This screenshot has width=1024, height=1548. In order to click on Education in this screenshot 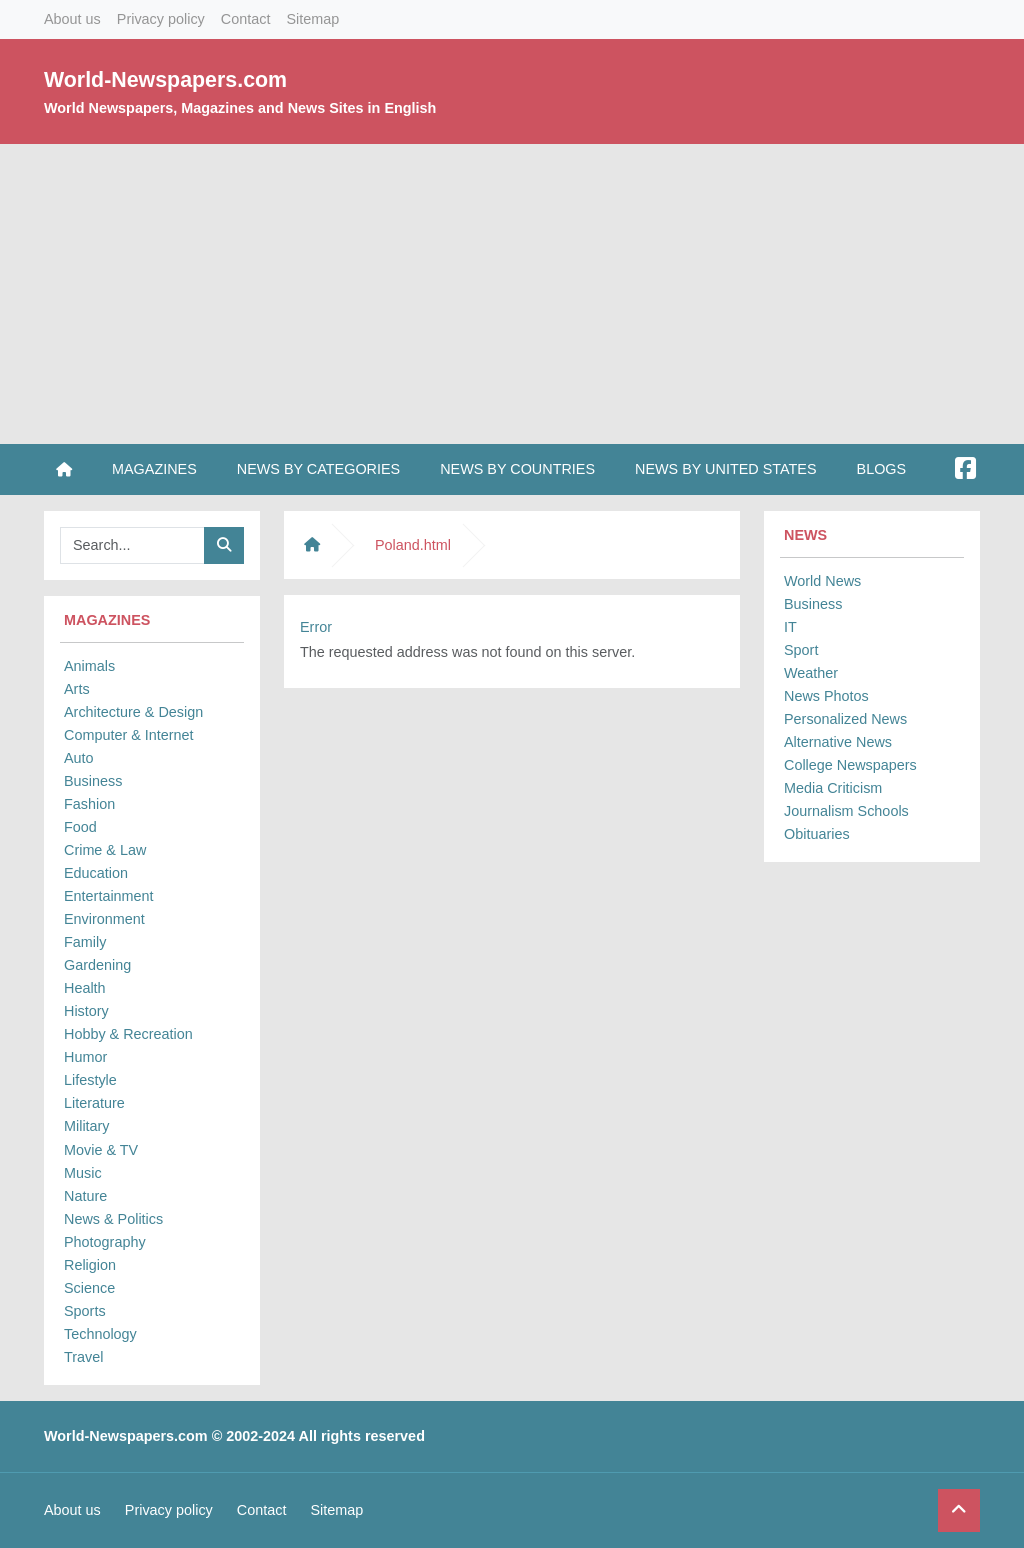, I will do `click(96, 873)`.